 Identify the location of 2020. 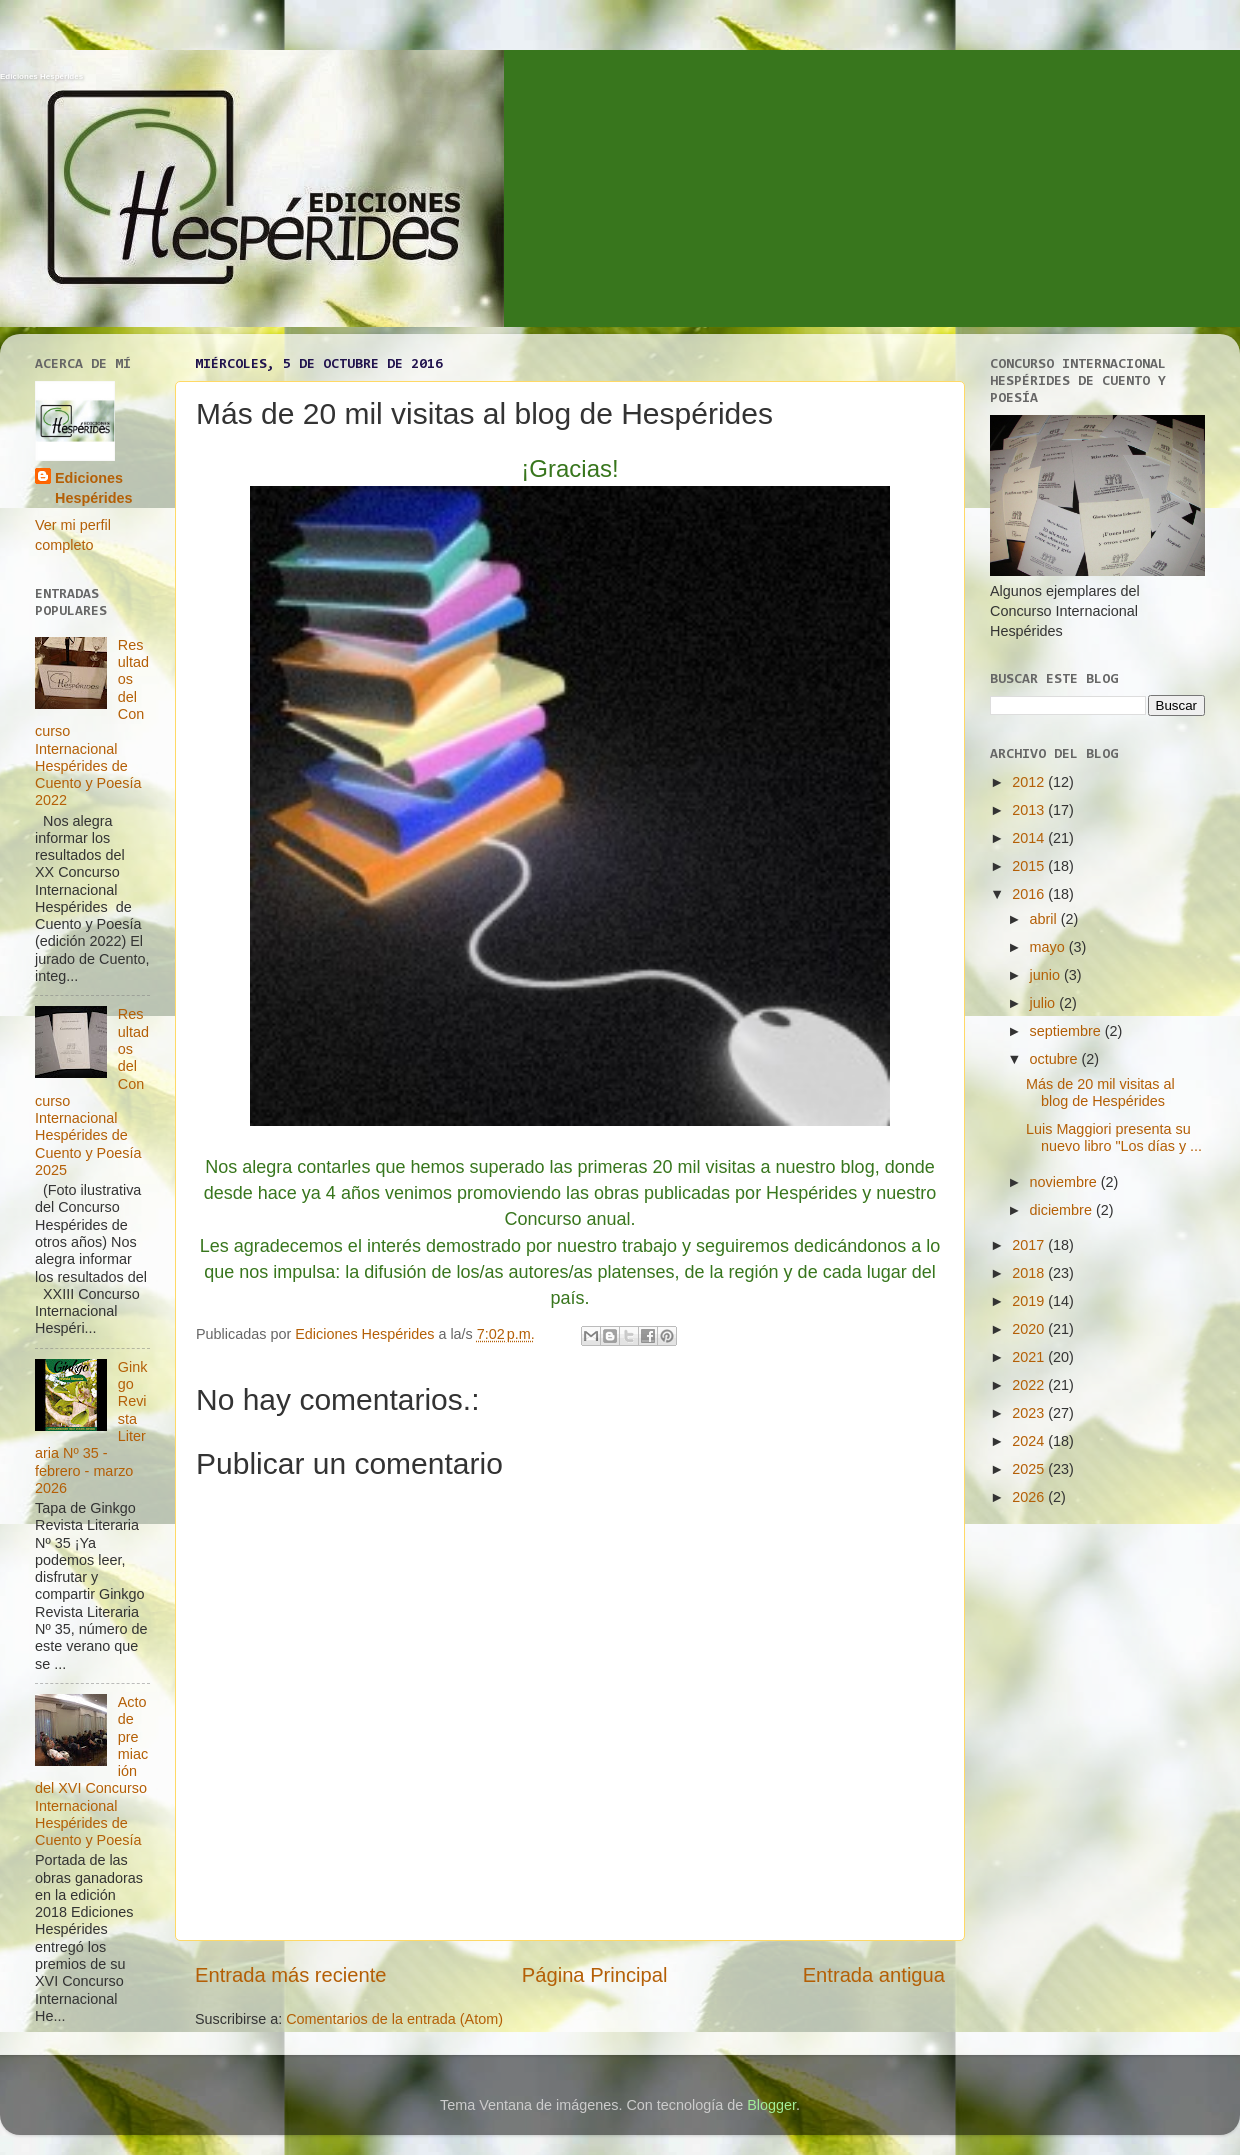
(1030, 1329).